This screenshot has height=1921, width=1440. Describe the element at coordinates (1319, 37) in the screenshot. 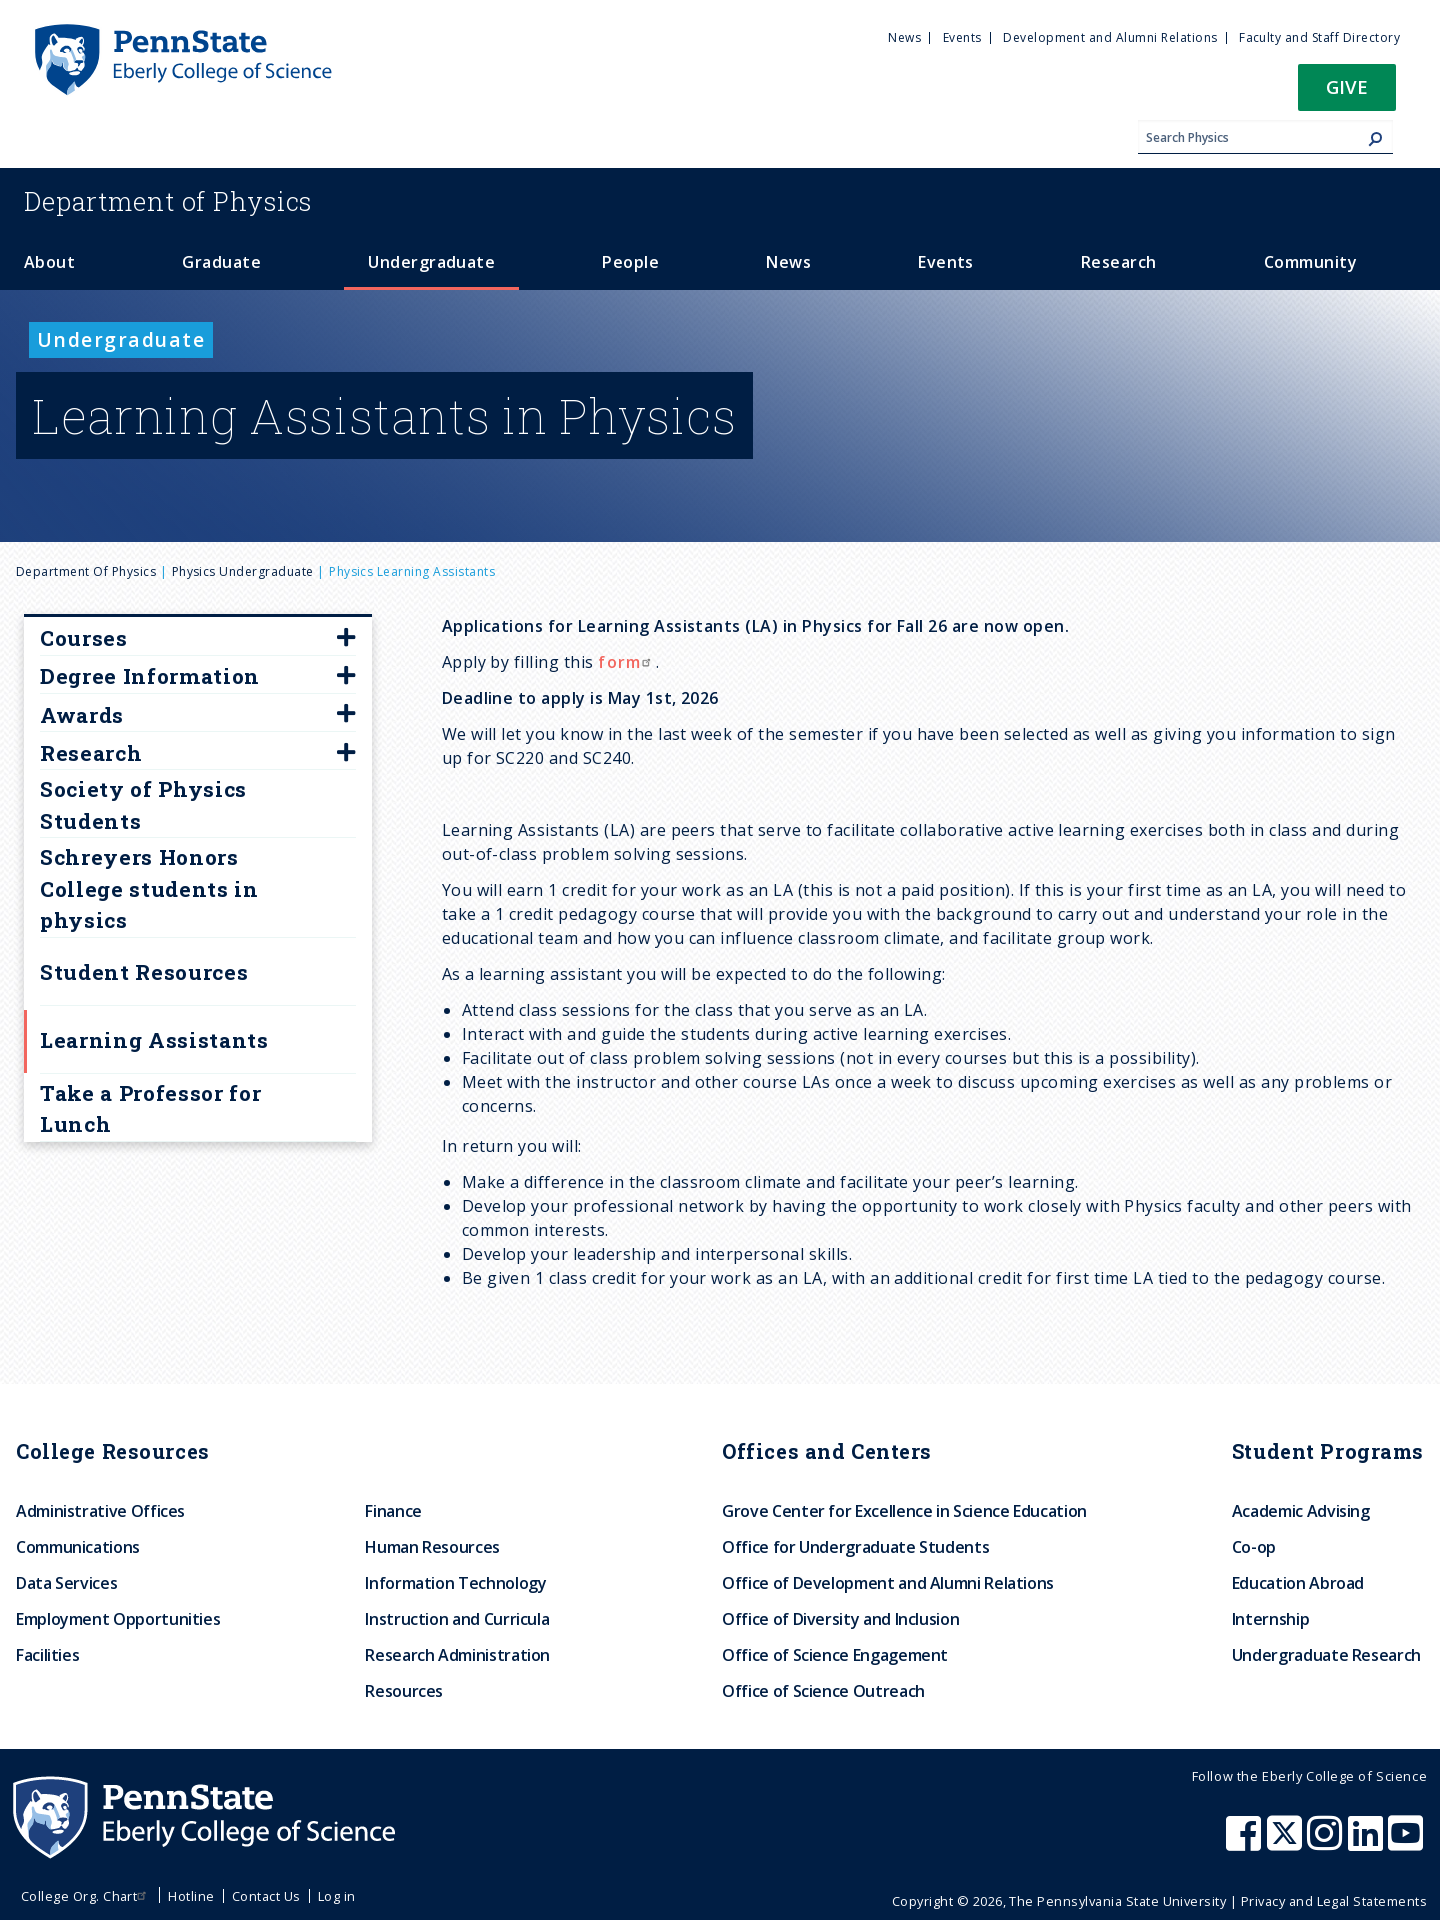

I see `Faculty and Staff Directory [menuitem]` at that location.